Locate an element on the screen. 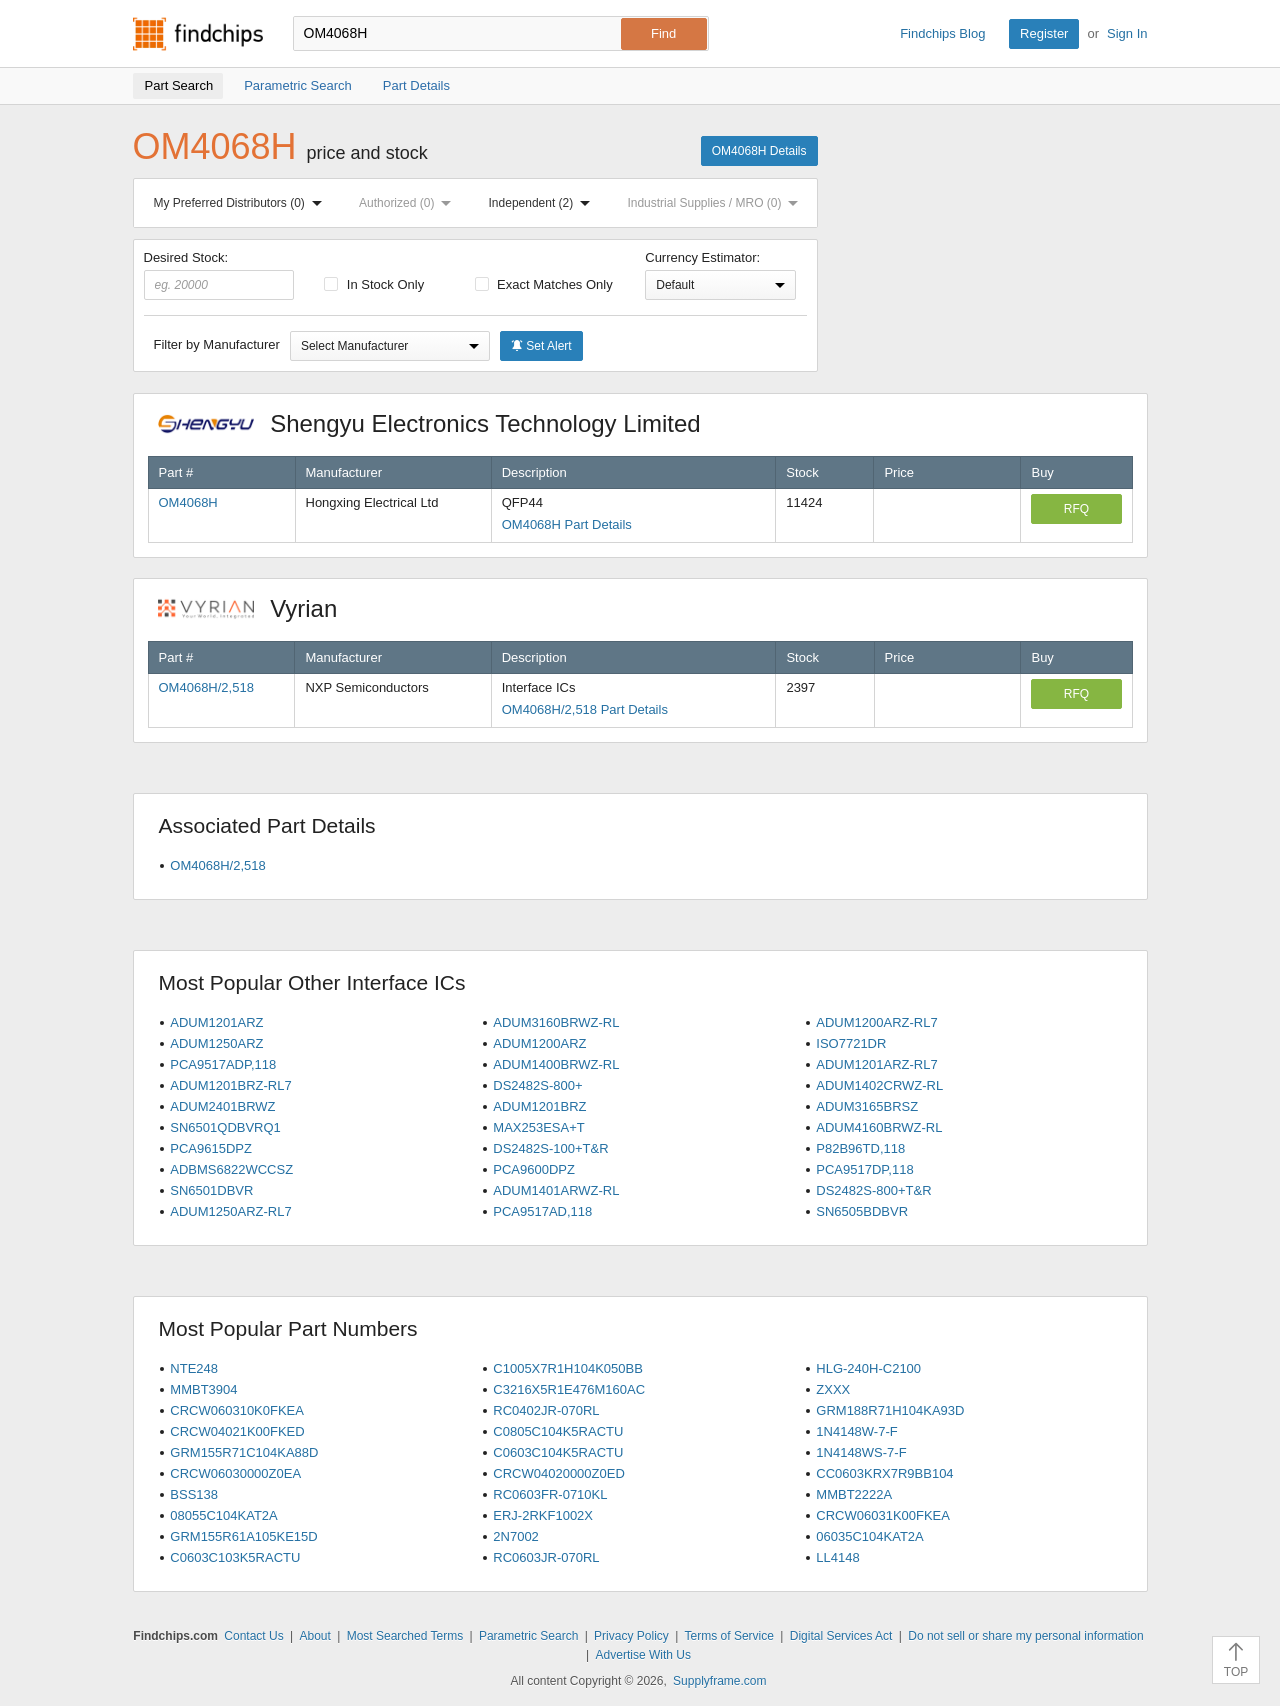 The height and width of the screenshot is (1706, 1280). ISO7721DR is located at coordinates (851, 1043).